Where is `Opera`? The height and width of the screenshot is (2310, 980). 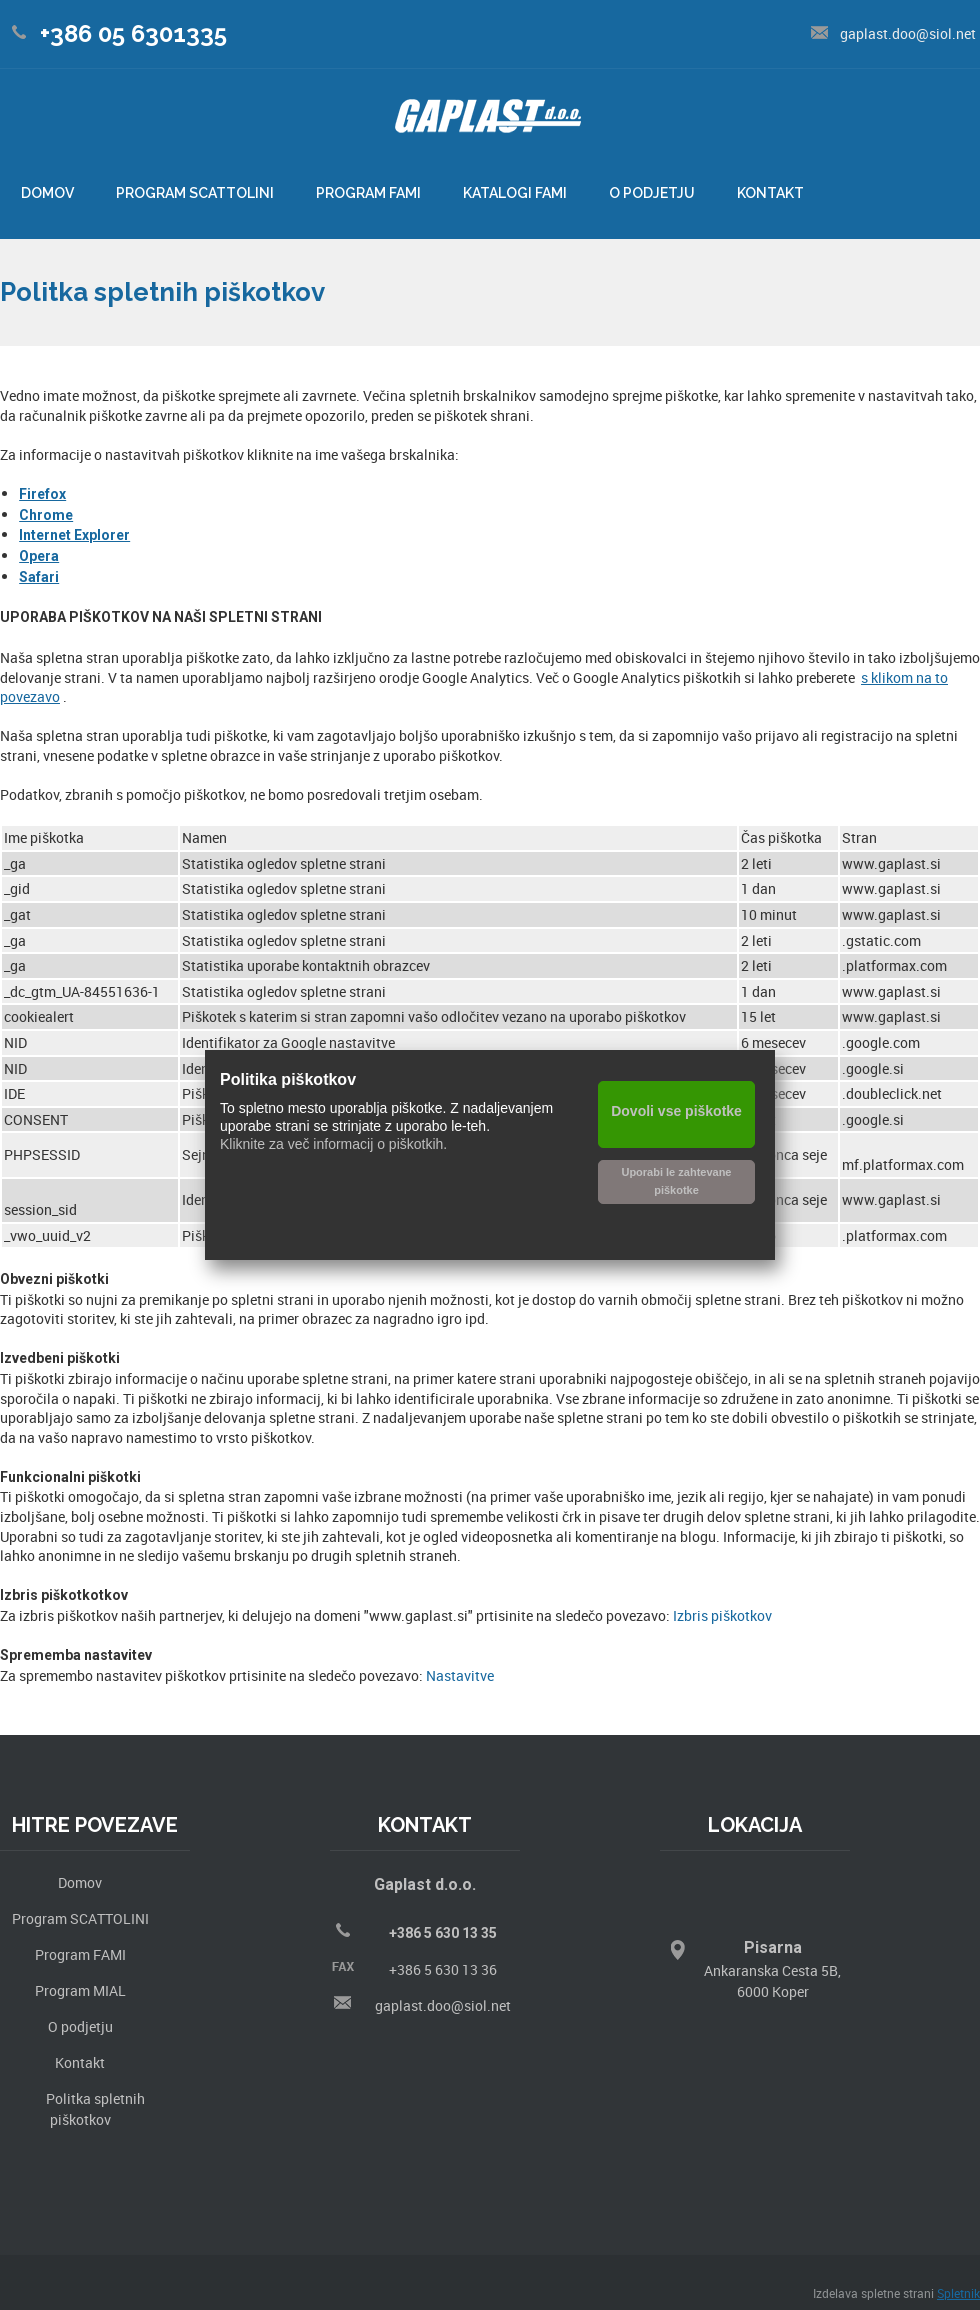
Opera is located at coordinates (39, 556).